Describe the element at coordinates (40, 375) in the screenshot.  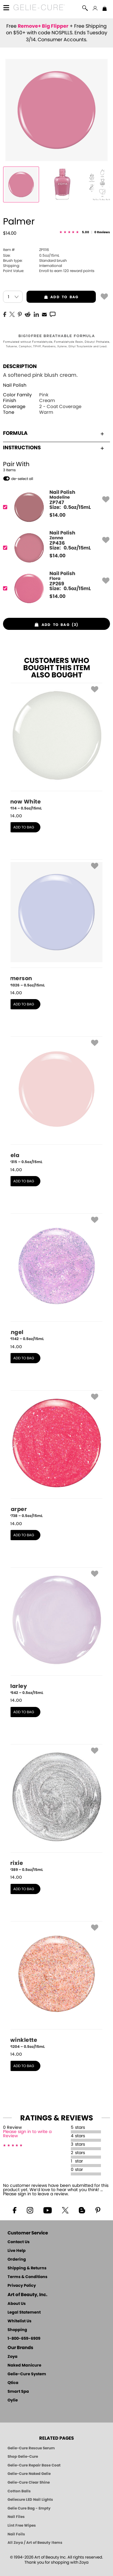
I see `A softened pink blush cream.` at that location.